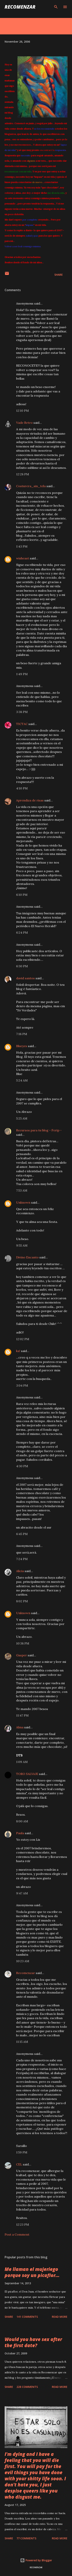 This screenshot has height=2576, width=72. I want to click on 10:38 PM, so click(22, 1643).